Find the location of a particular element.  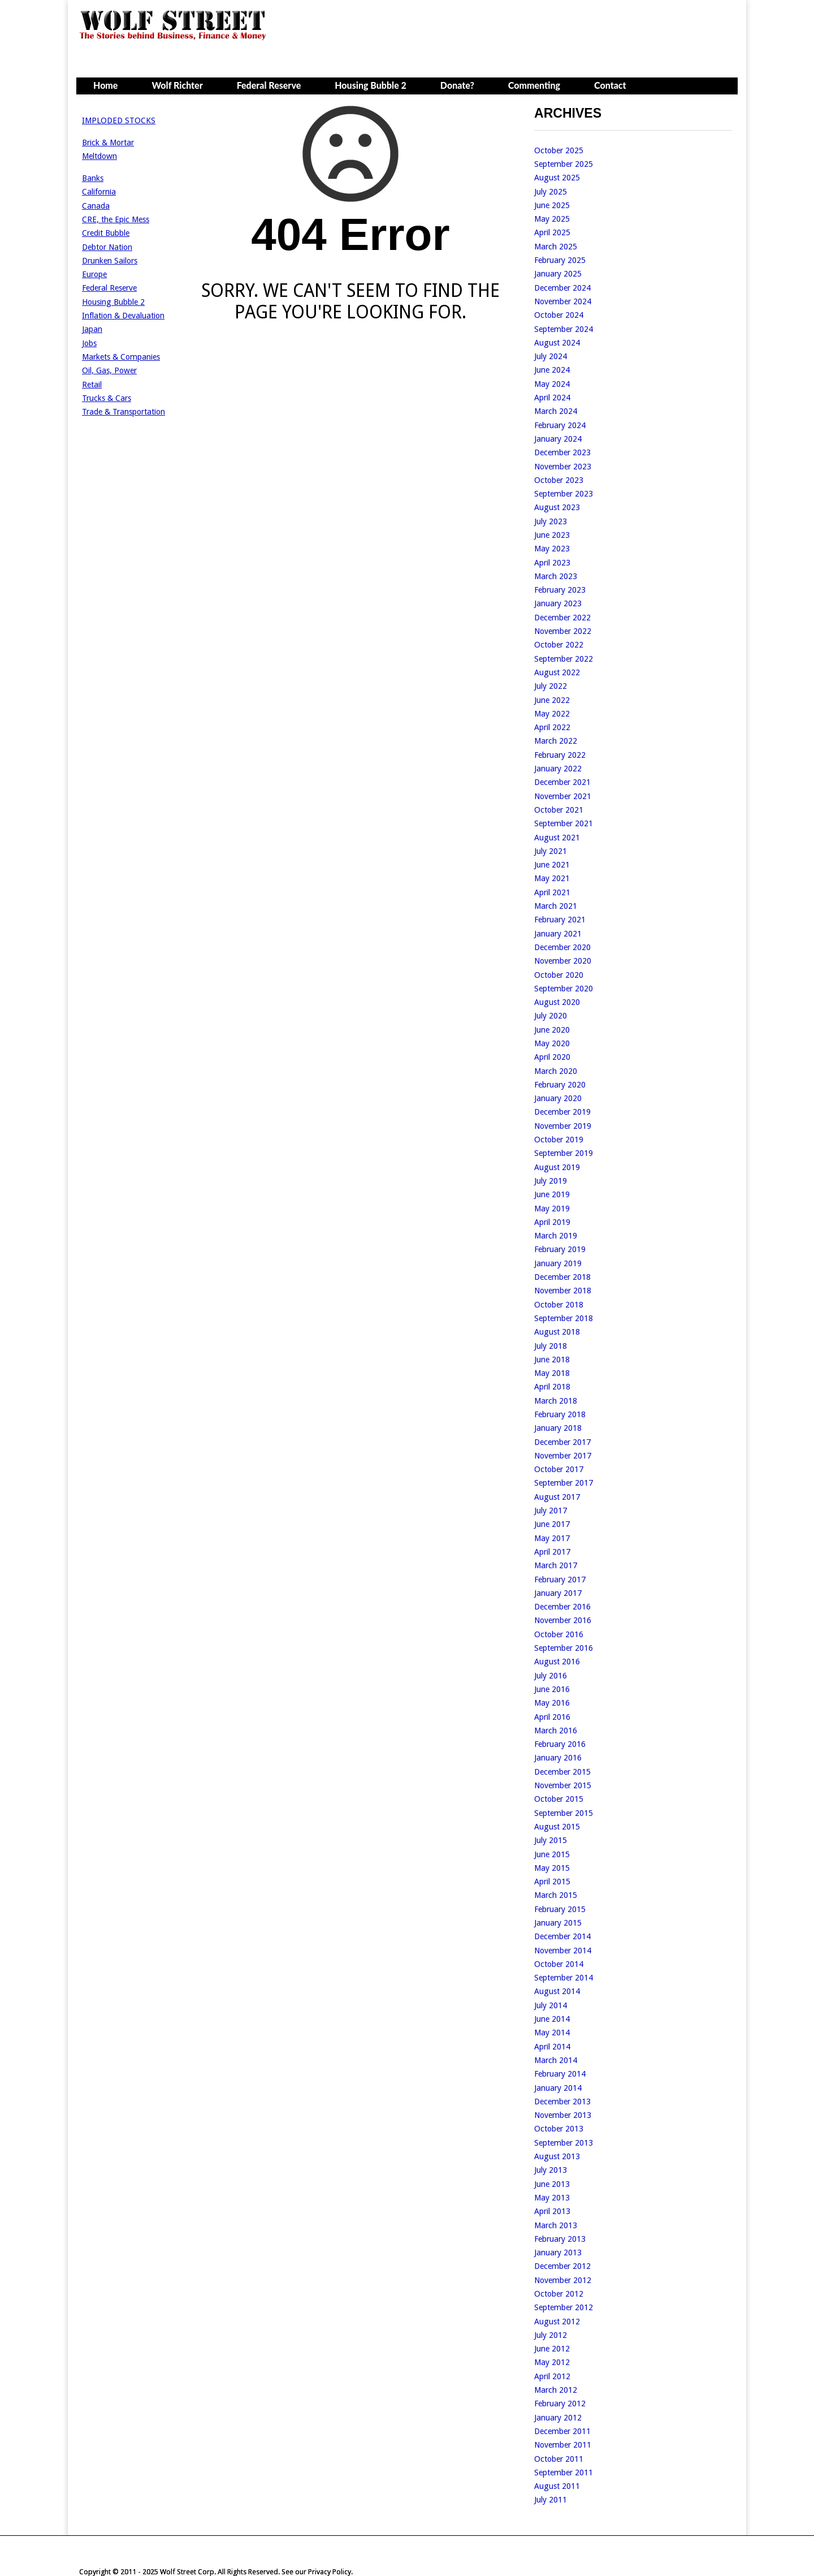

March 2019 is located at coordinates (555, 1235).